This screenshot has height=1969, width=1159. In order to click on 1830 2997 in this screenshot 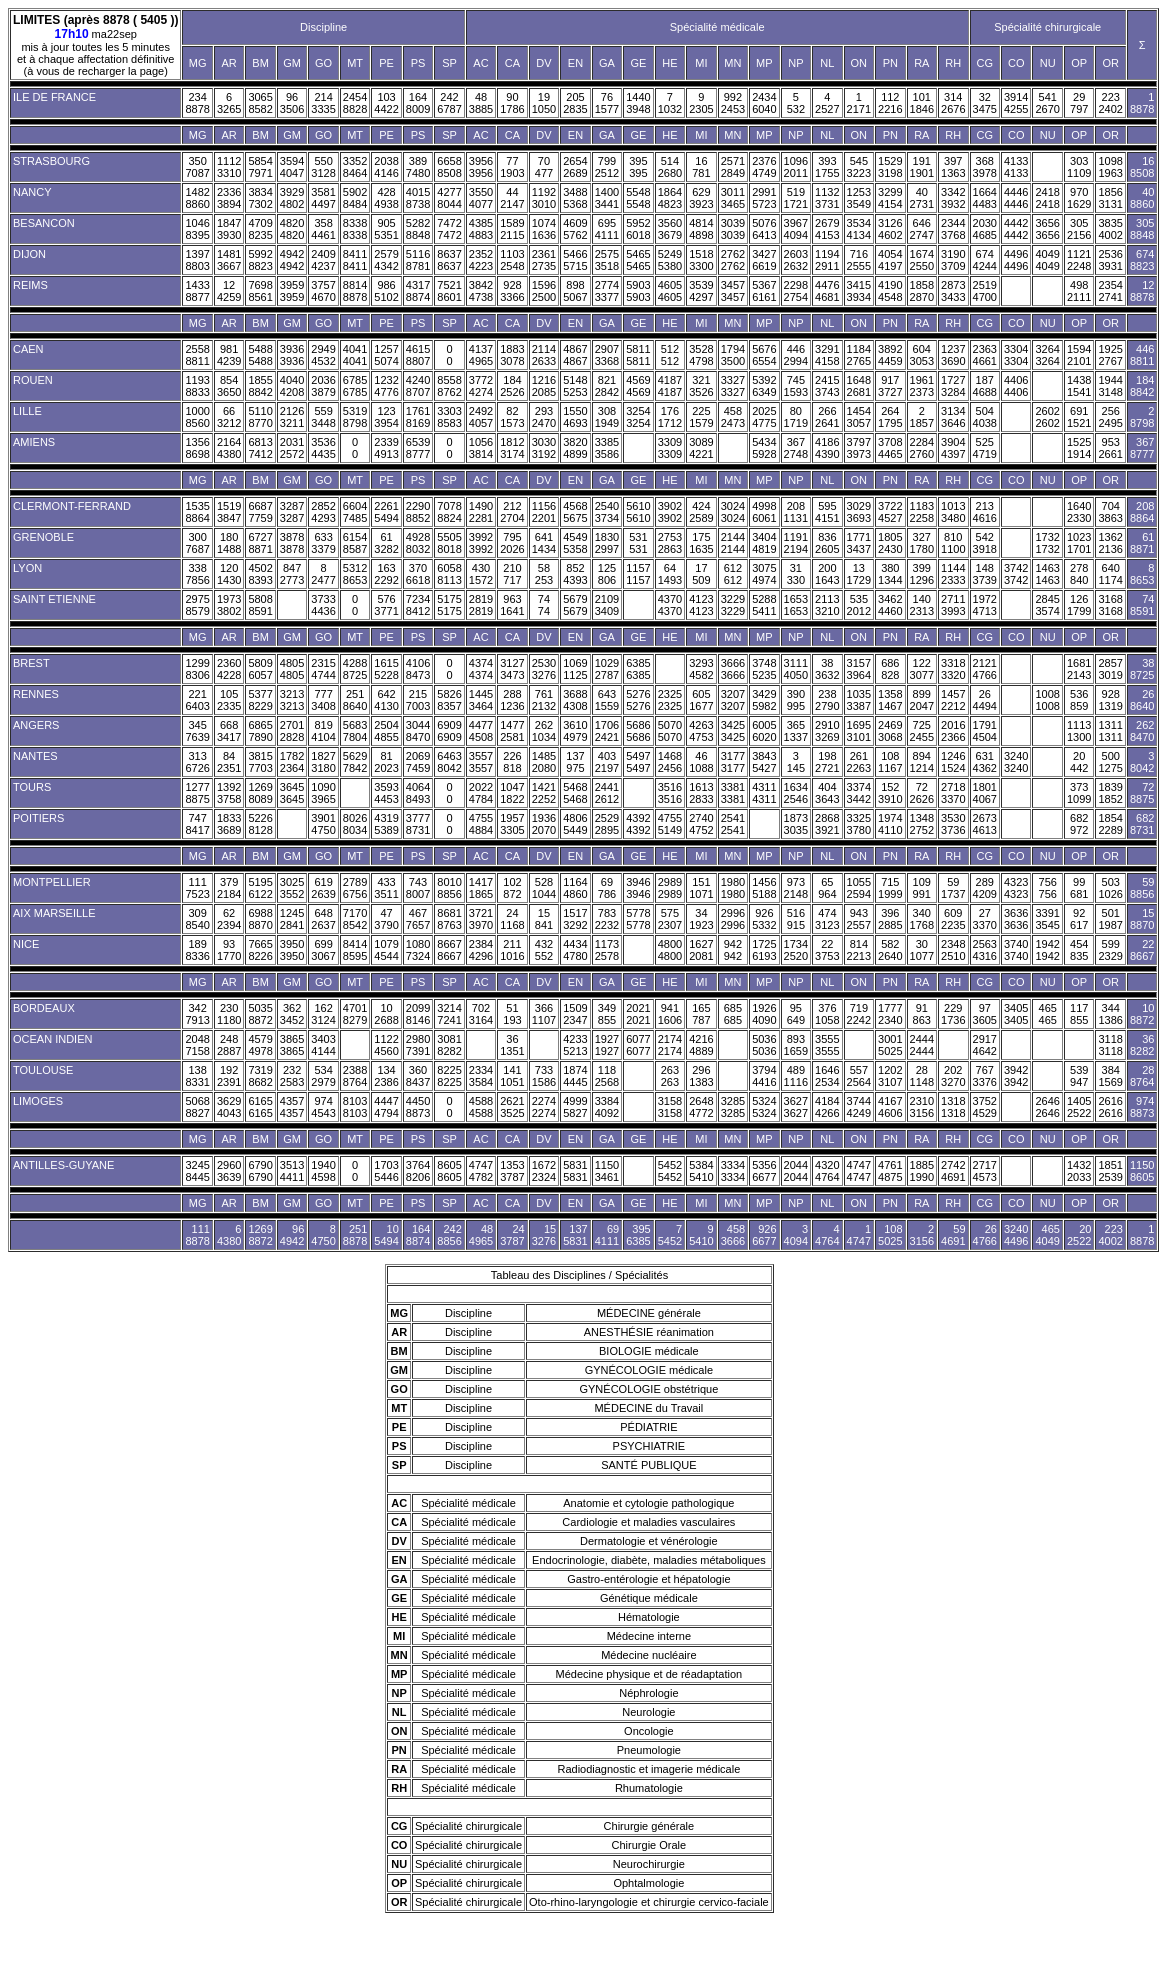, I will do `click(607, 543)`.